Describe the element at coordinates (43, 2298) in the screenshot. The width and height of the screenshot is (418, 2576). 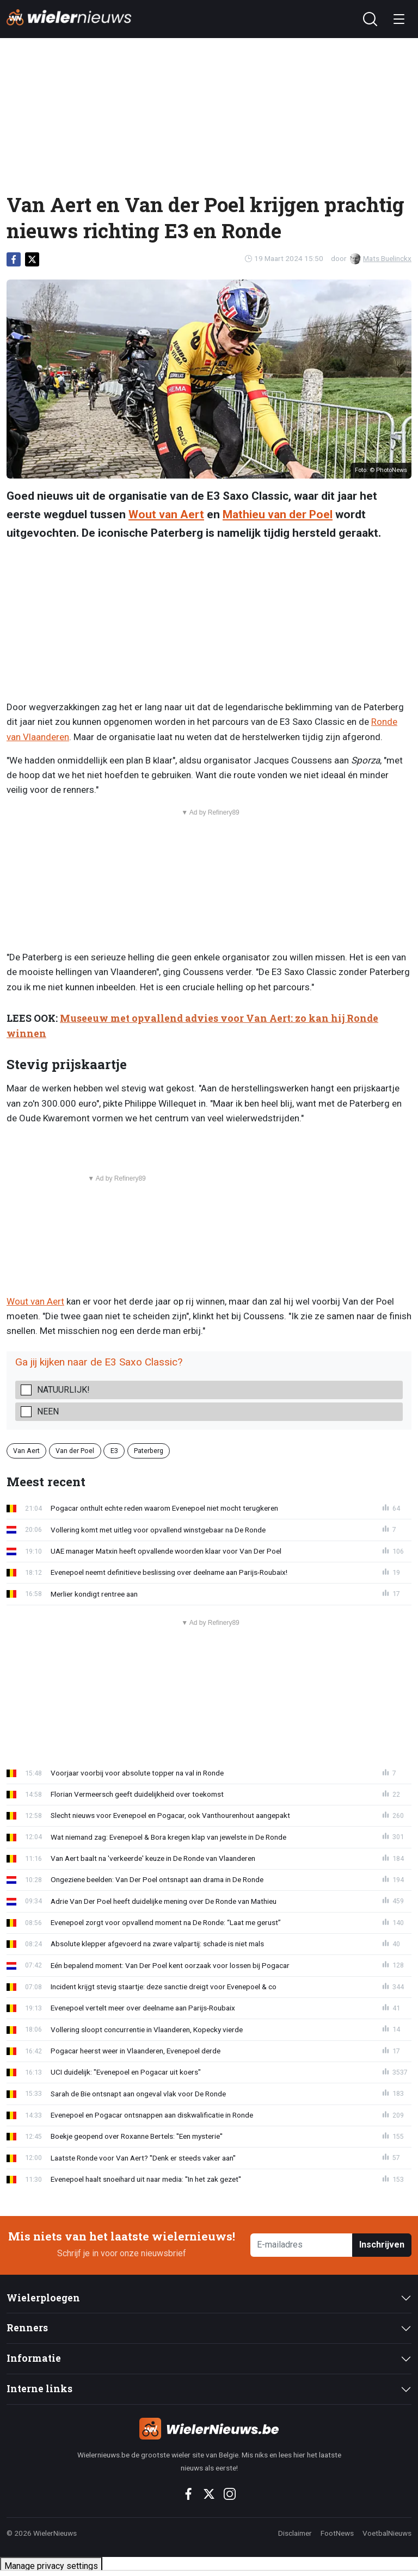
I see `Wielerploegen` at that location.